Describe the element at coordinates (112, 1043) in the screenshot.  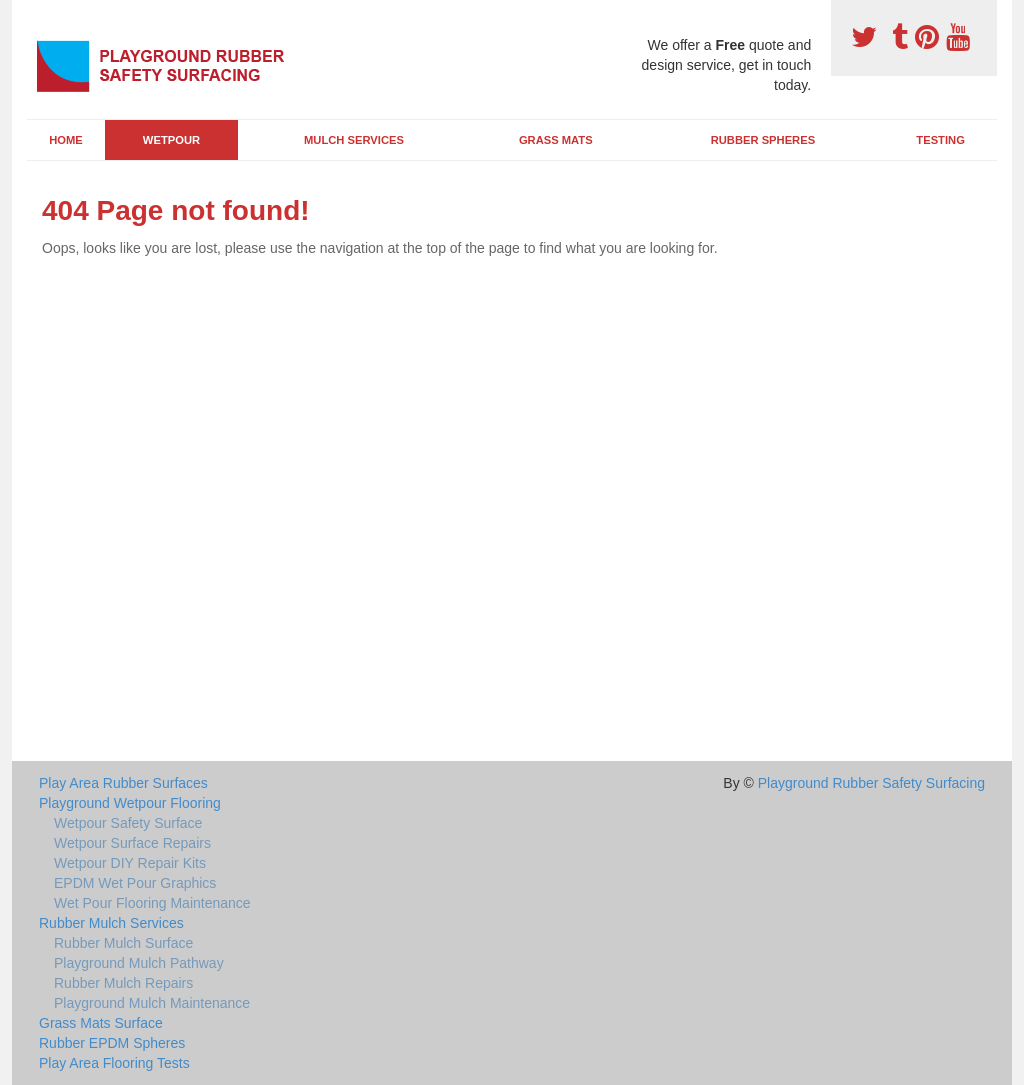
I see `Rubber EPDM Spheres` at that location.